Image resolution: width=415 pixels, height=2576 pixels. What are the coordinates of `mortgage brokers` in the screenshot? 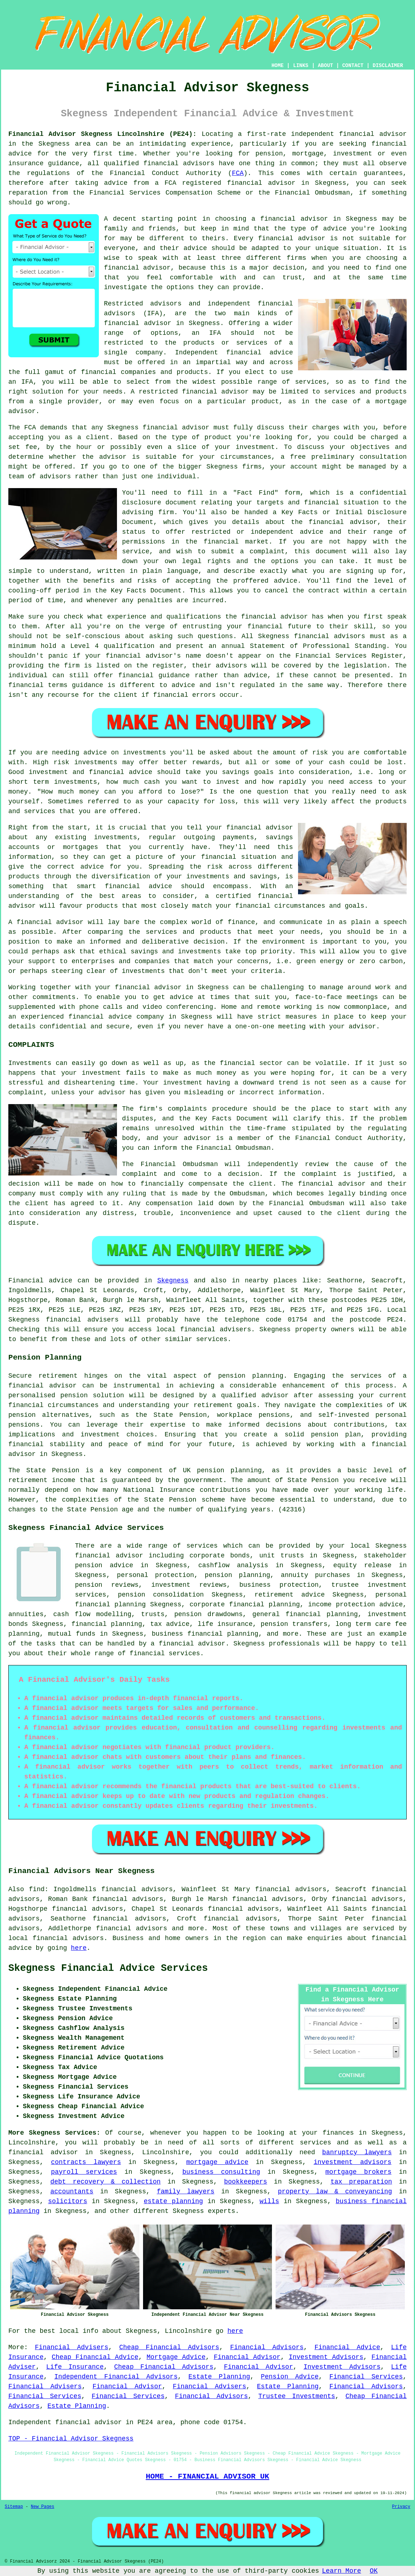 It's located at (358, 2172).